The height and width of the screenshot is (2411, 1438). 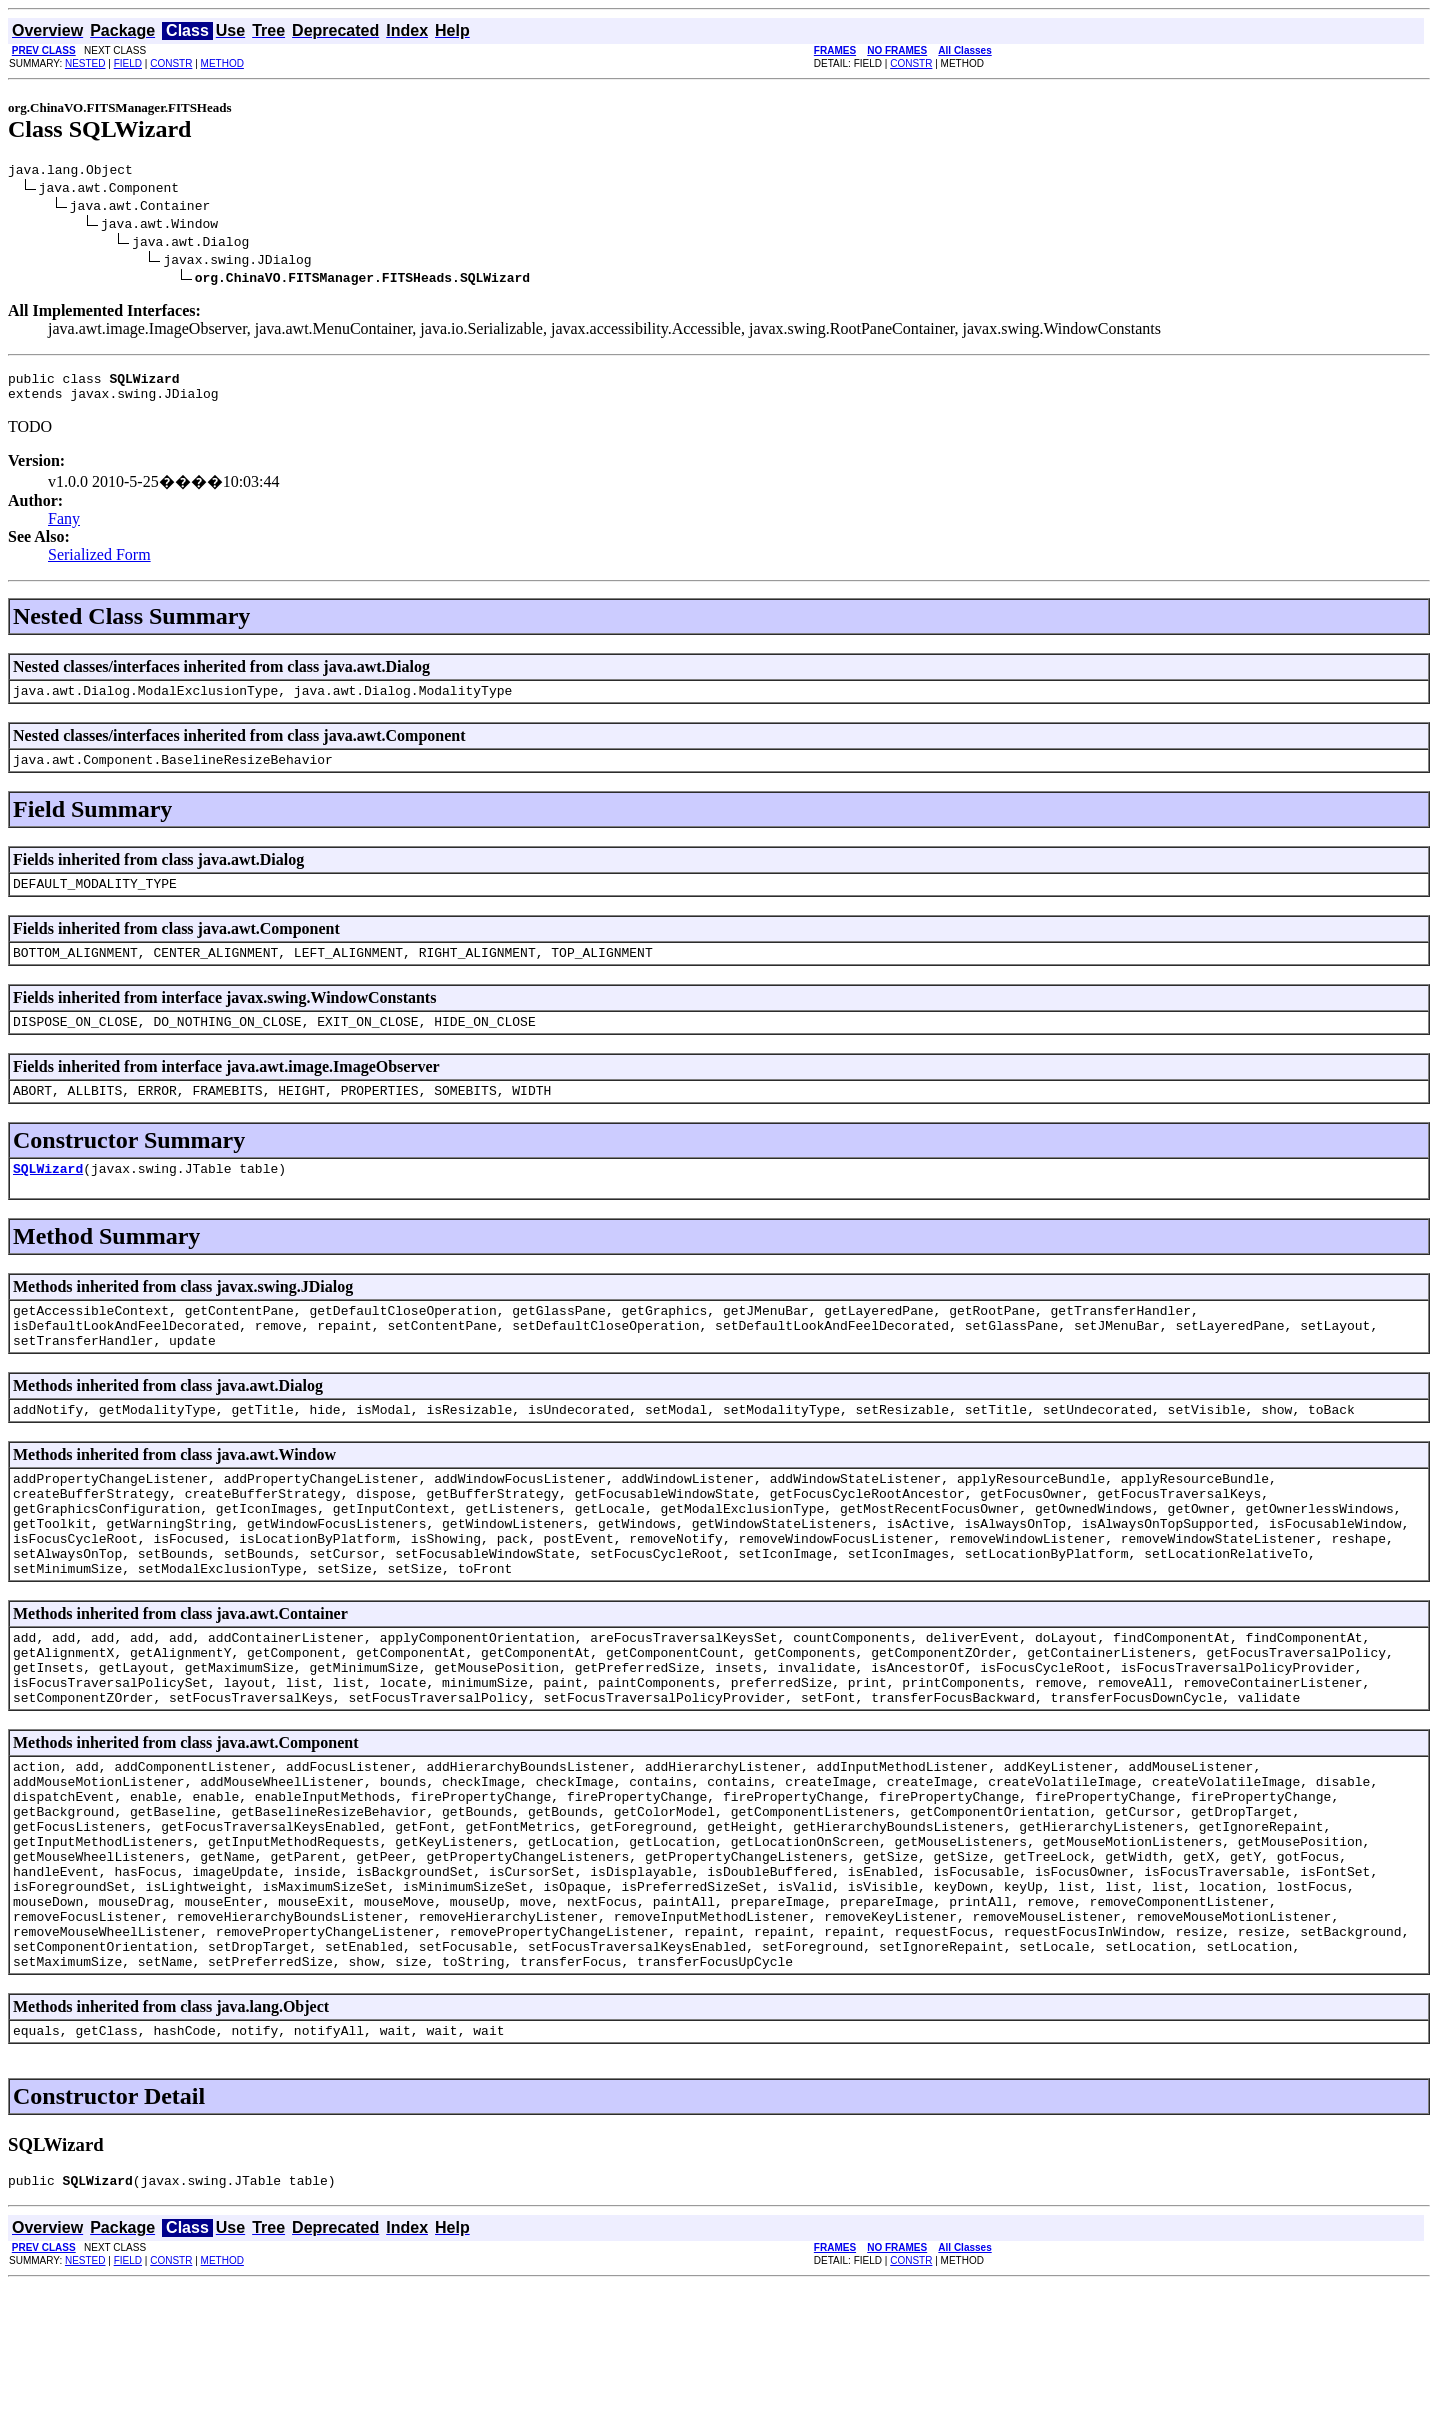 What do you see at coordinates (99, 563) in the screenshot?
I see `Serialized Form` at bounding box center [99, 563].